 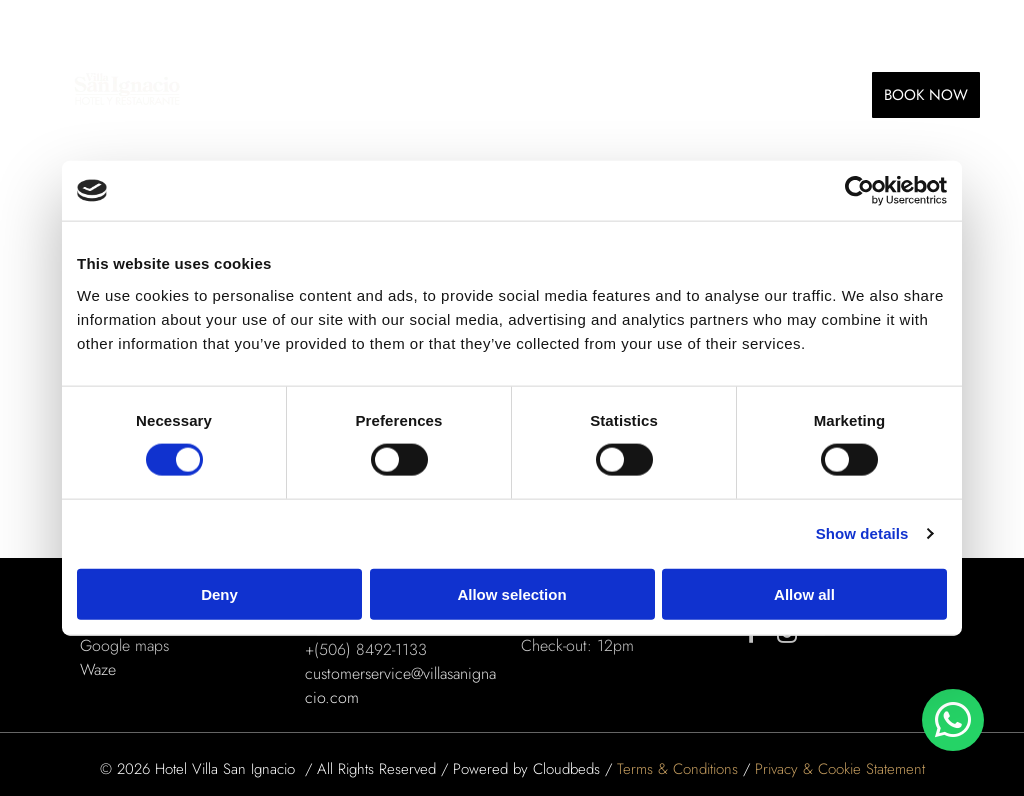 What do you see at coordinates (677, 769) in the screenshot?
I see `Terms & Conditions` at bounding box center [677, 769].